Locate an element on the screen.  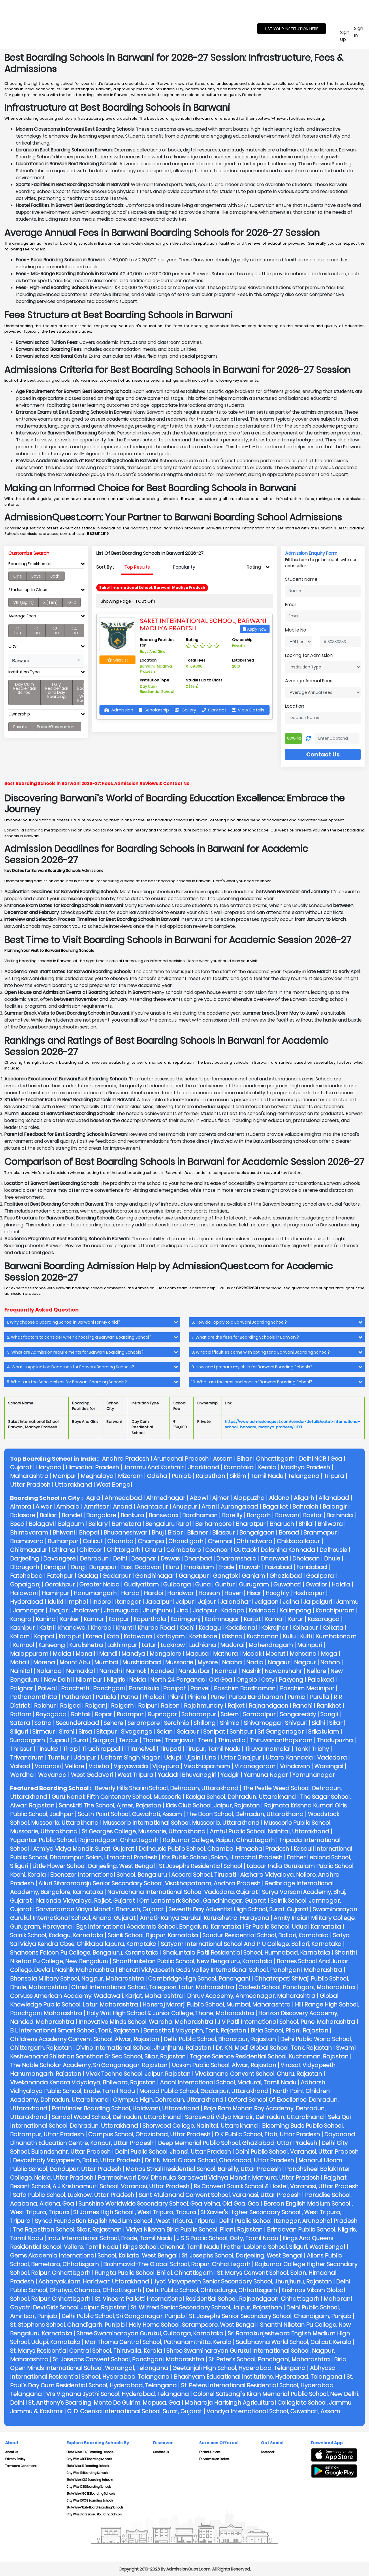
St. Stephens School, Chandigarh, Punjab is located at coordinates (67, 2325).